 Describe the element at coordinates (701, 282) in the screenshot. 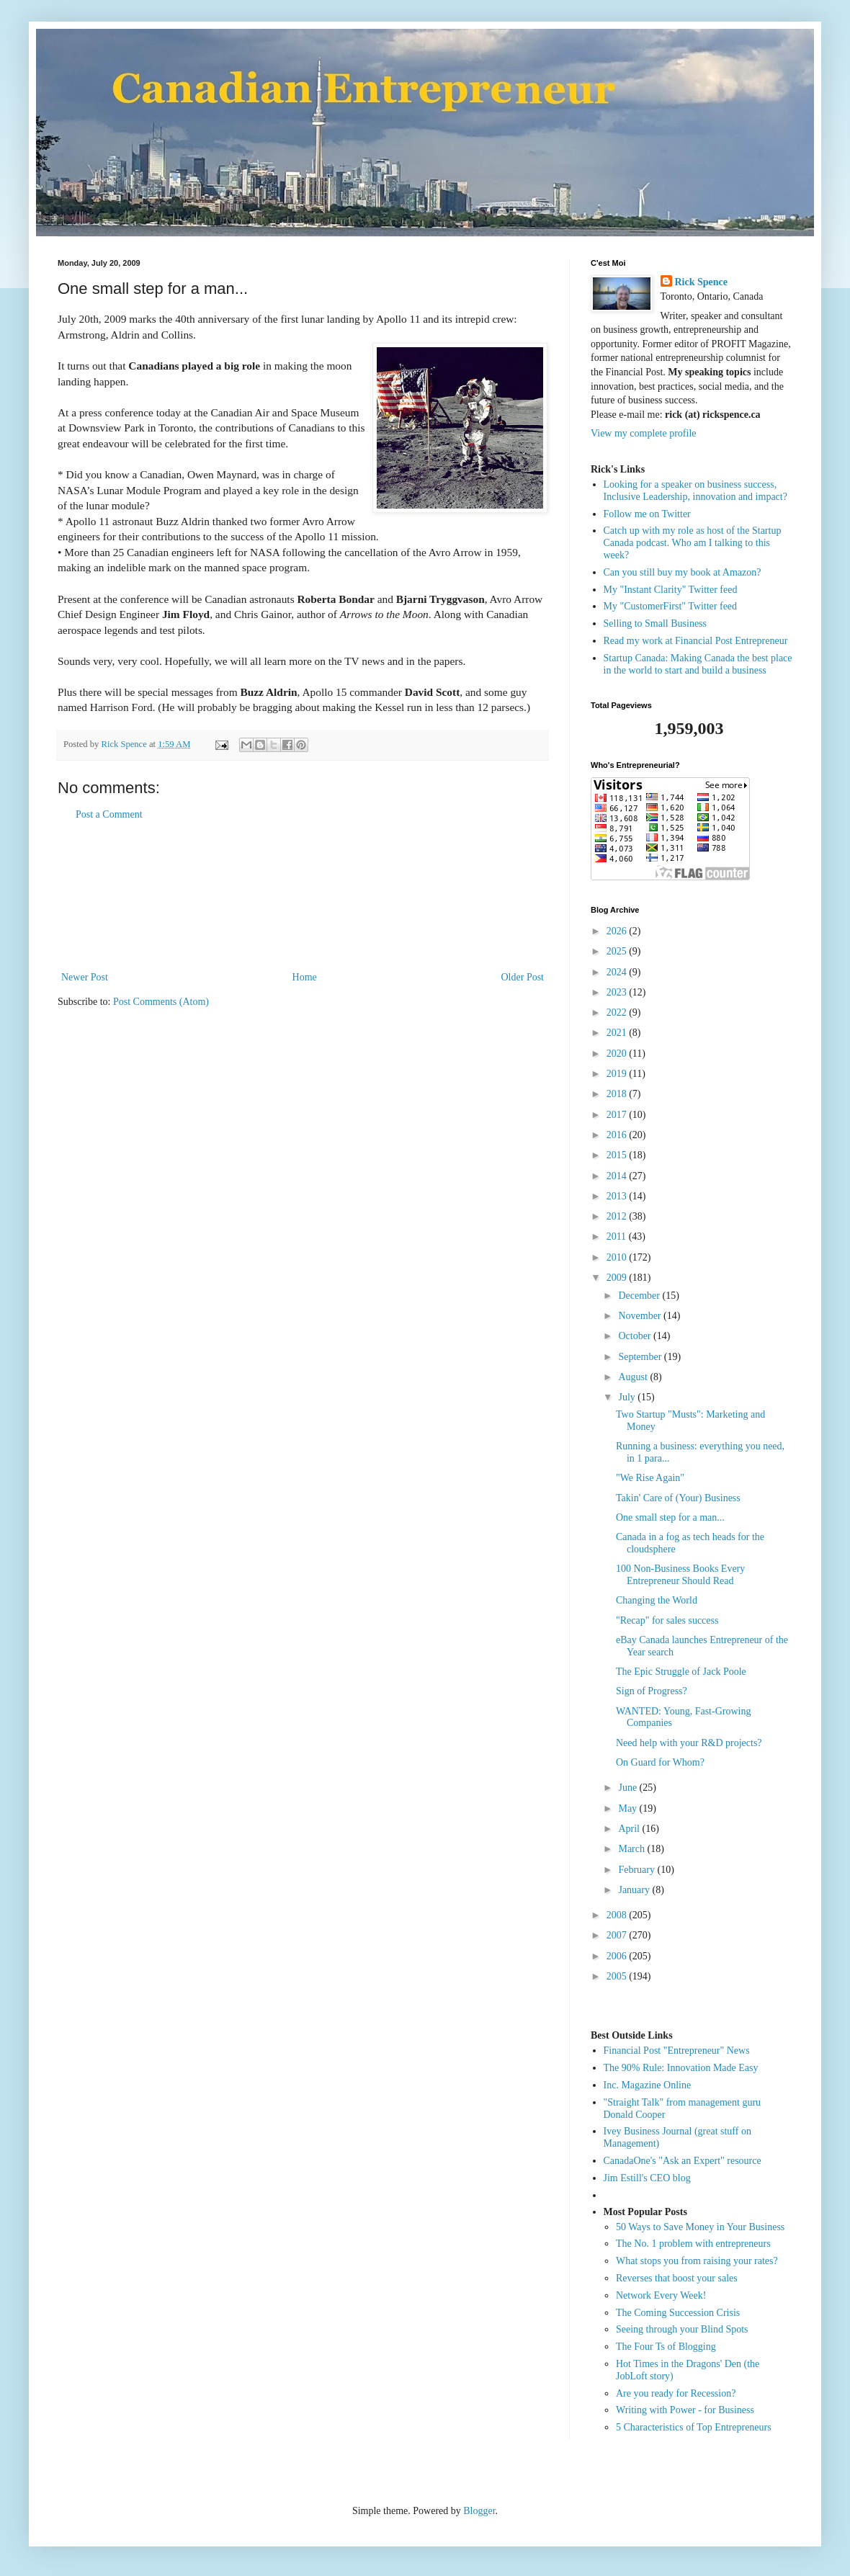

I see `Rick Spence` at that location.